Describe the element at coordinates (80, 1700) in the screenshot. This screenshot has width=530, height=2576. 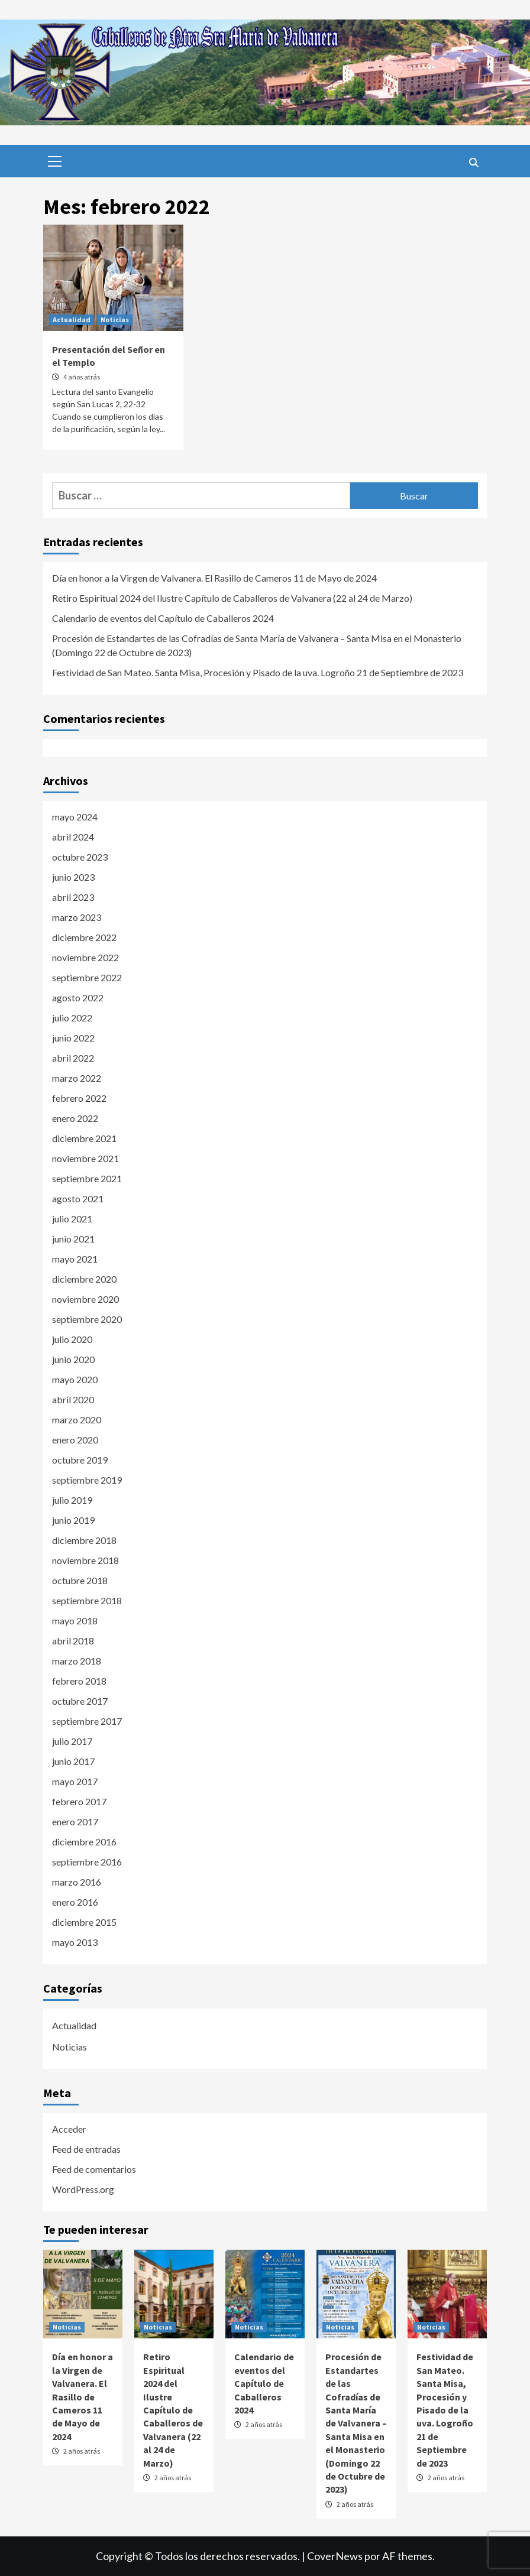
I see `octubre 2017` at that location.